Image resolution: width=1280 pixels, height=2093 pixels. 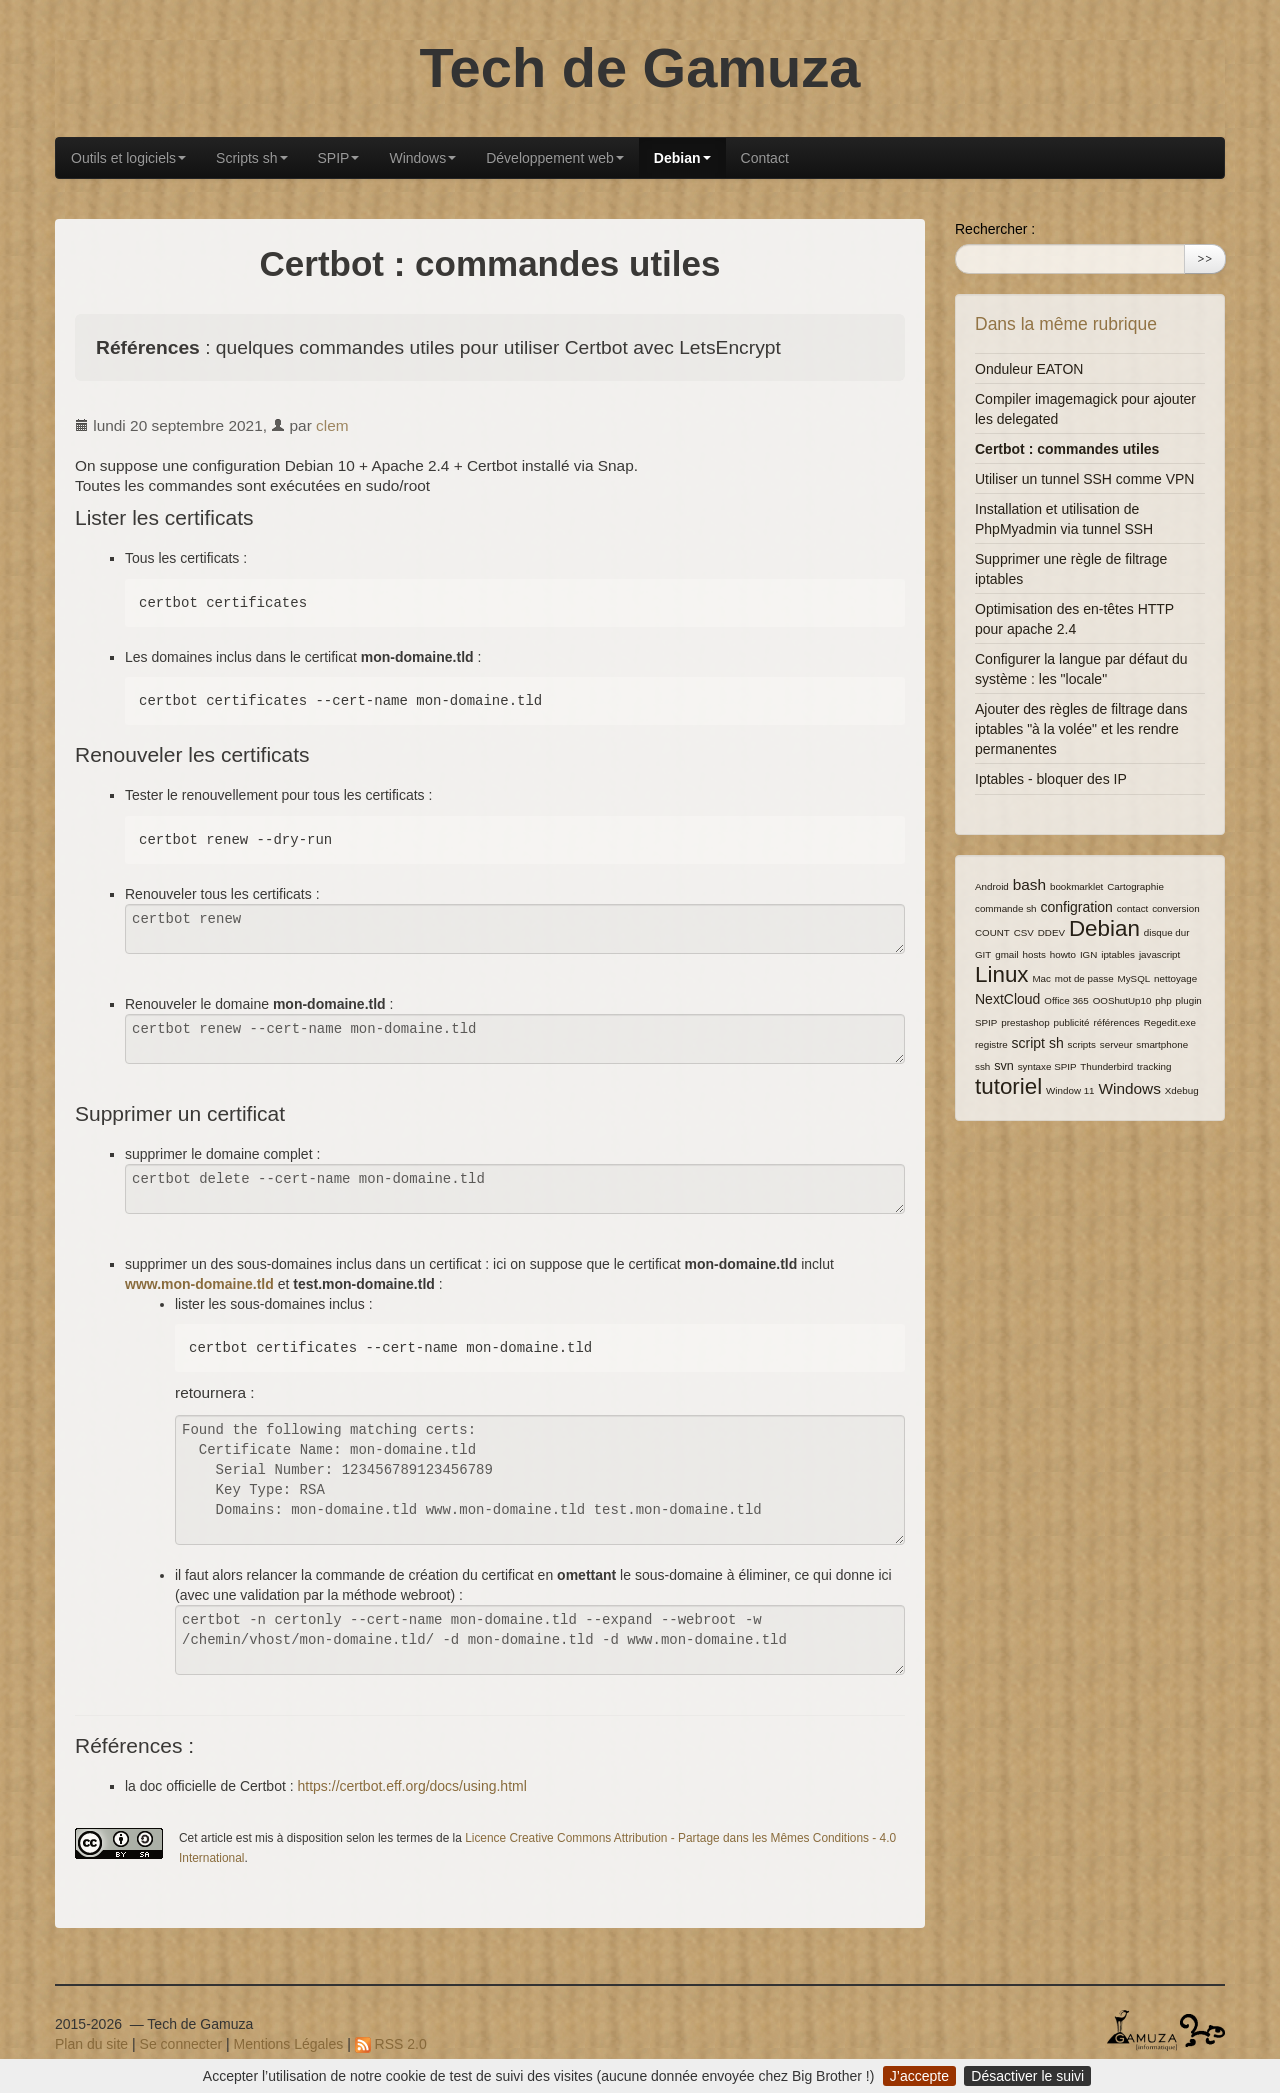 I want to click on Dans la même rubrique, so click(x=1066, y=324).